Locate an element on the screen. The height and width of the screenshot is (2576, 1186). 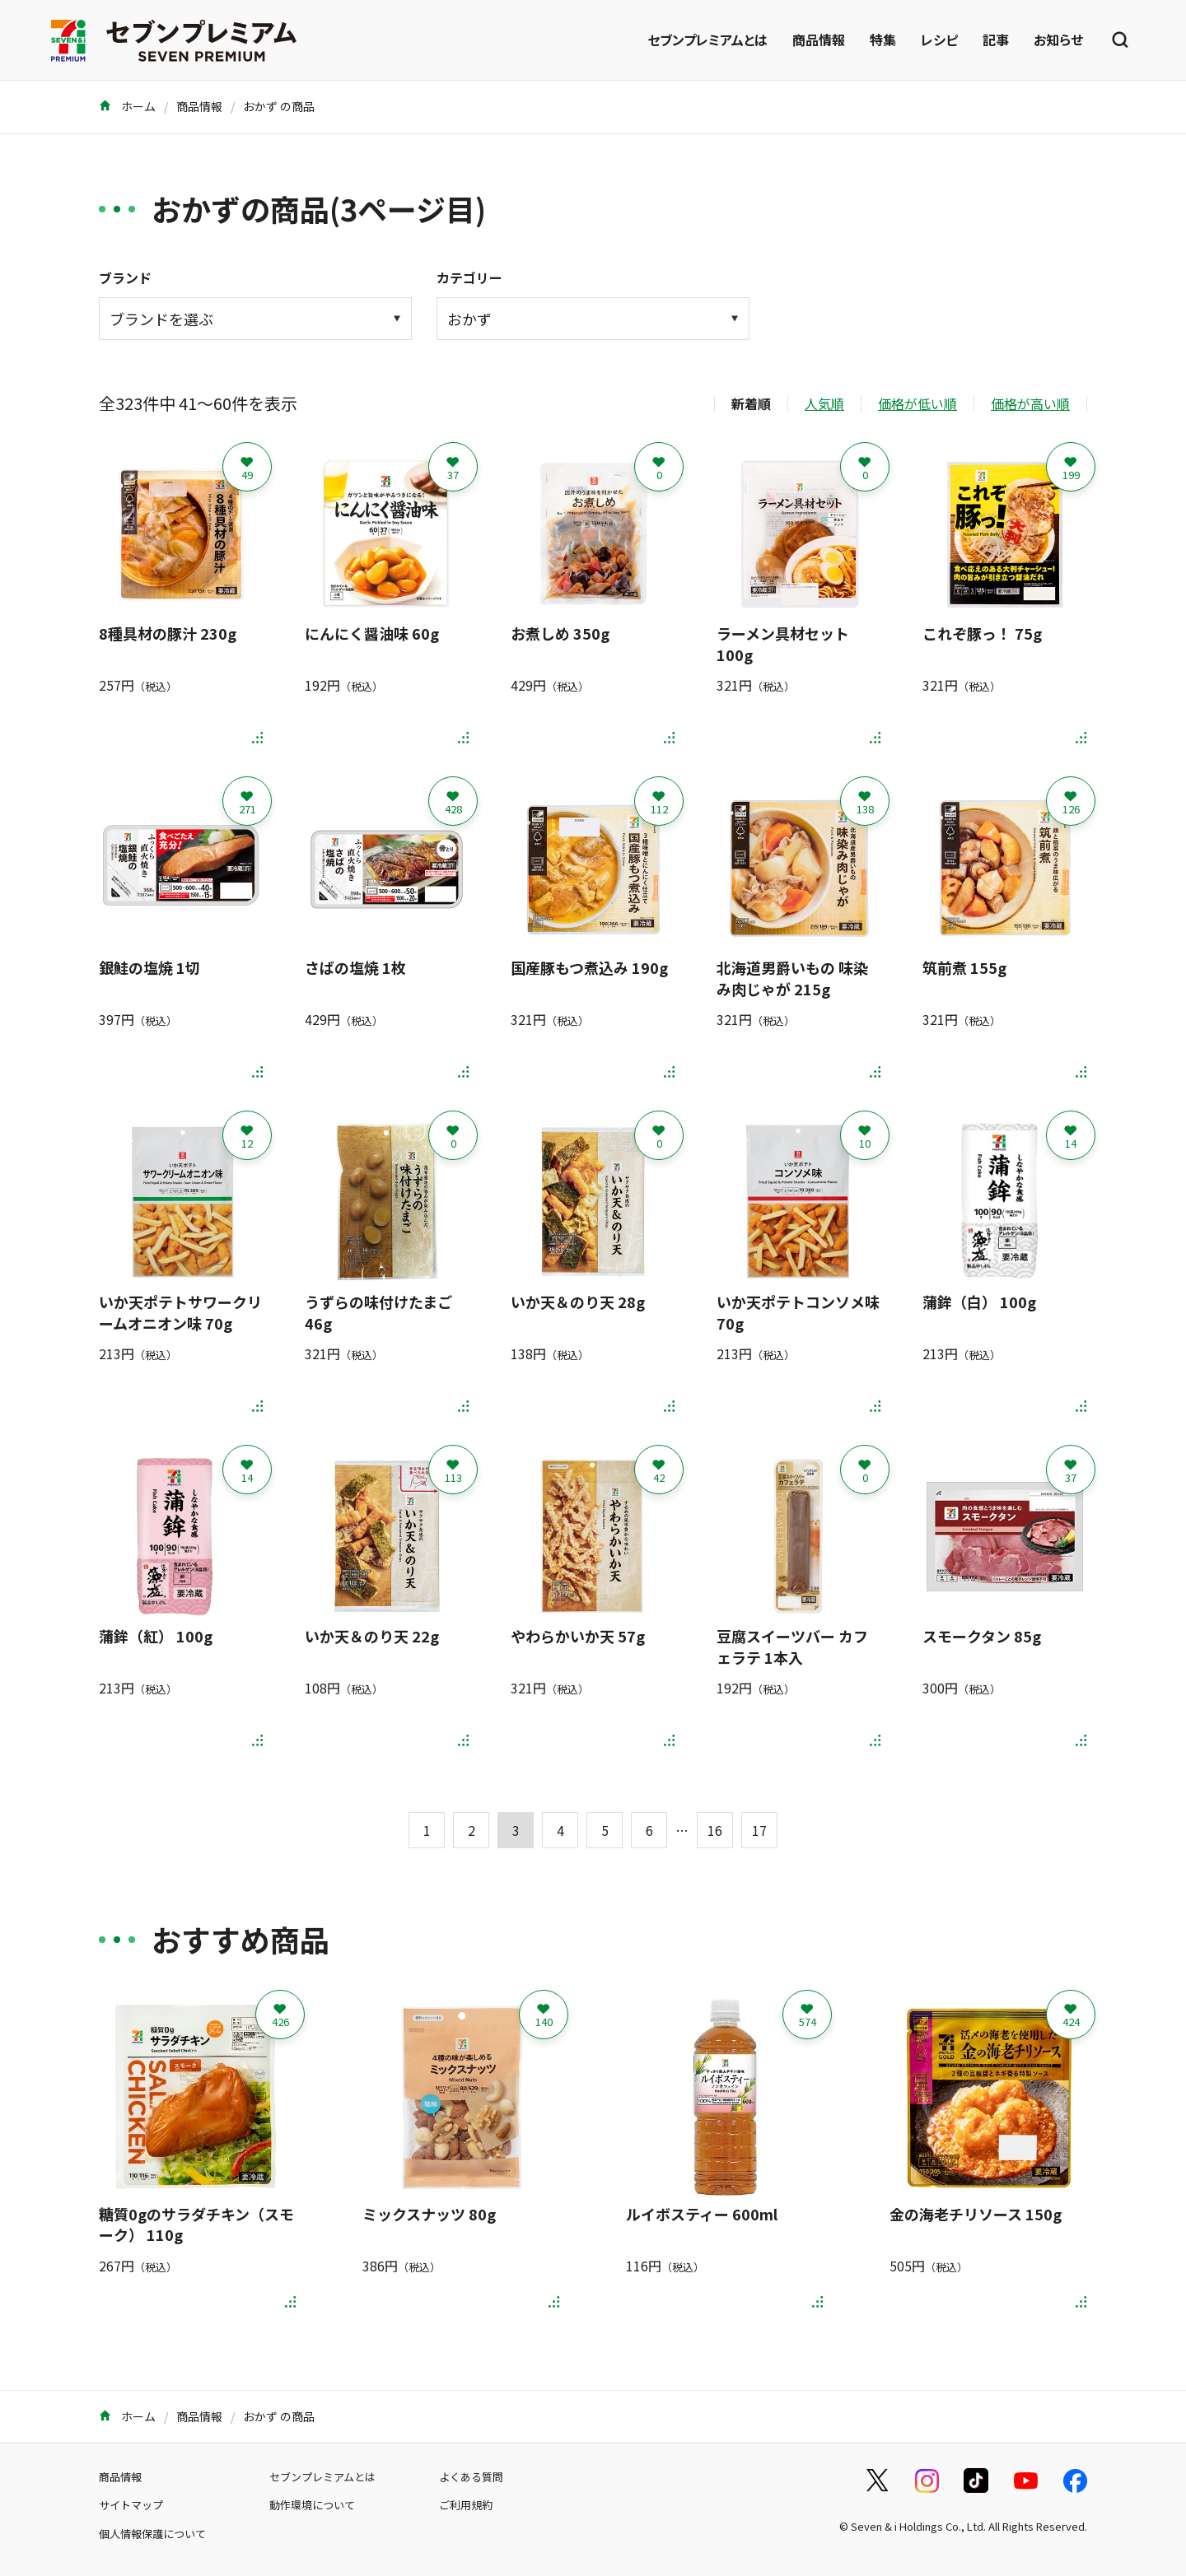
記事 is located at coordinates (996, 39).